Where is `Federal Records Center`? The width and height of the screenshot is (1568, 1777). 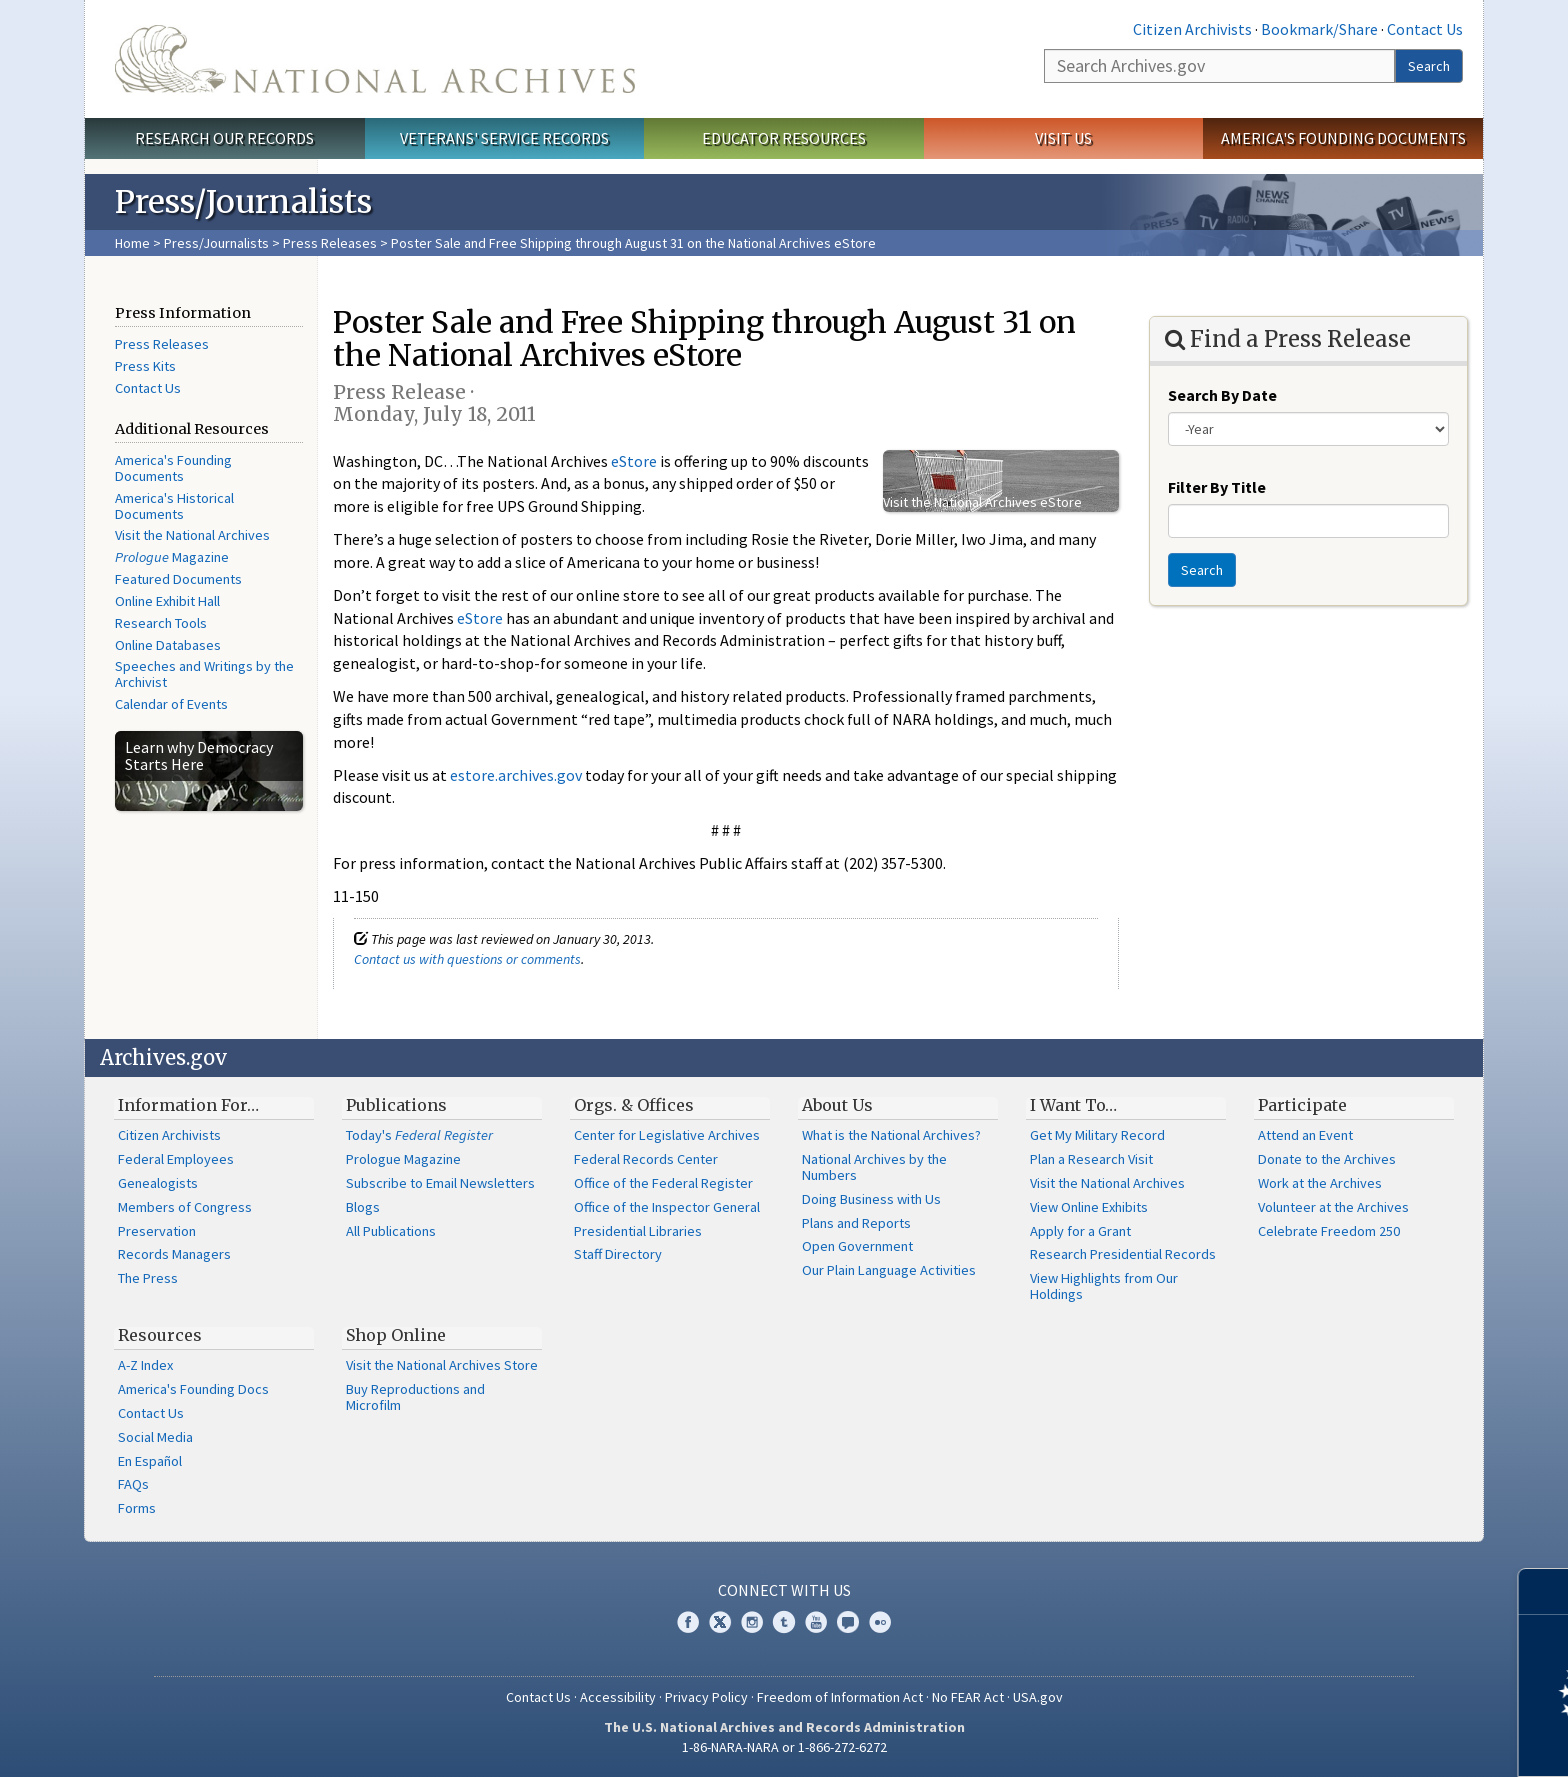 Federal Records Center is located at coordinates (646, 1159).